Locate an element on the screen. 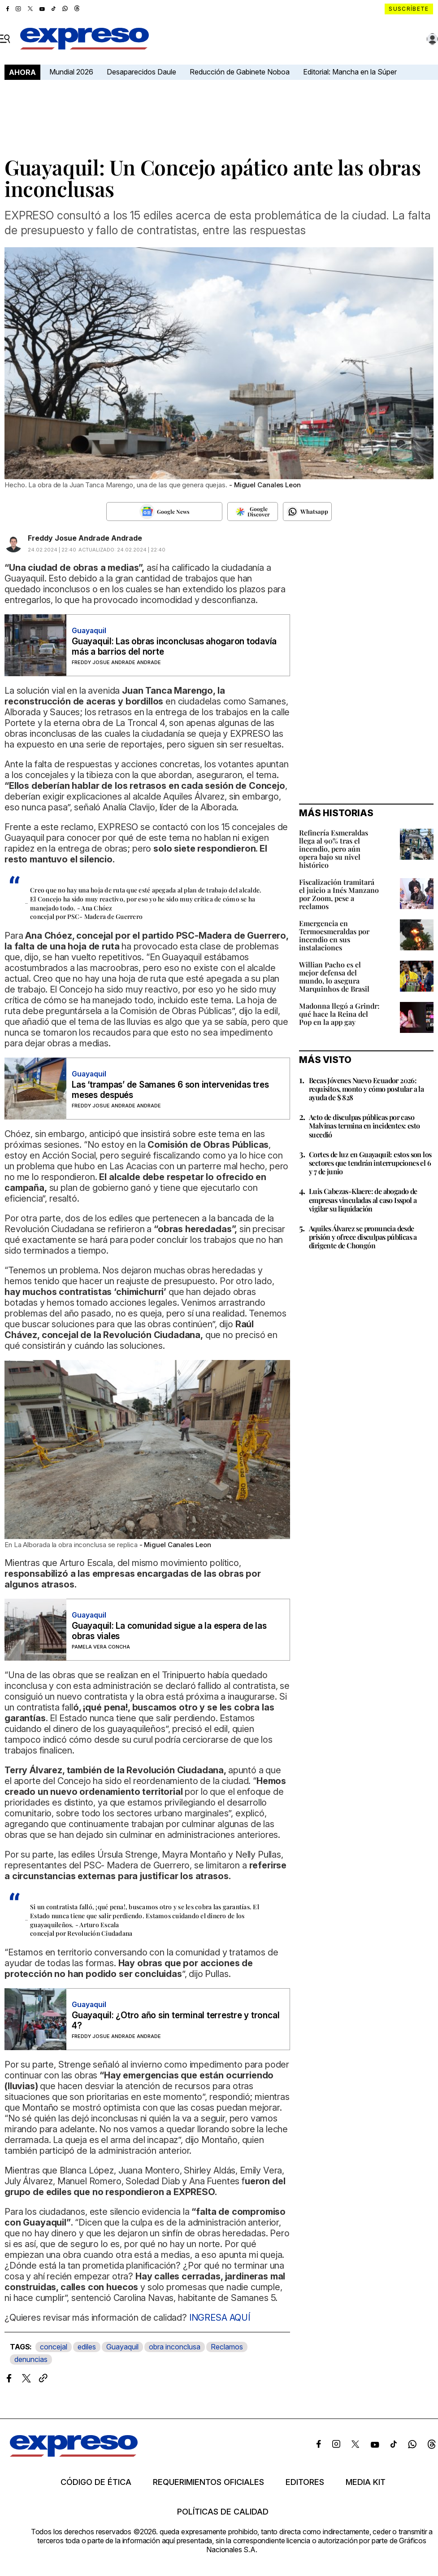 This screenshot has width=438, height=2576. Acto de disculpas públicas por caso Malvinas termina en incidentes: esto sucedió is located at coordinates (364, 1125).